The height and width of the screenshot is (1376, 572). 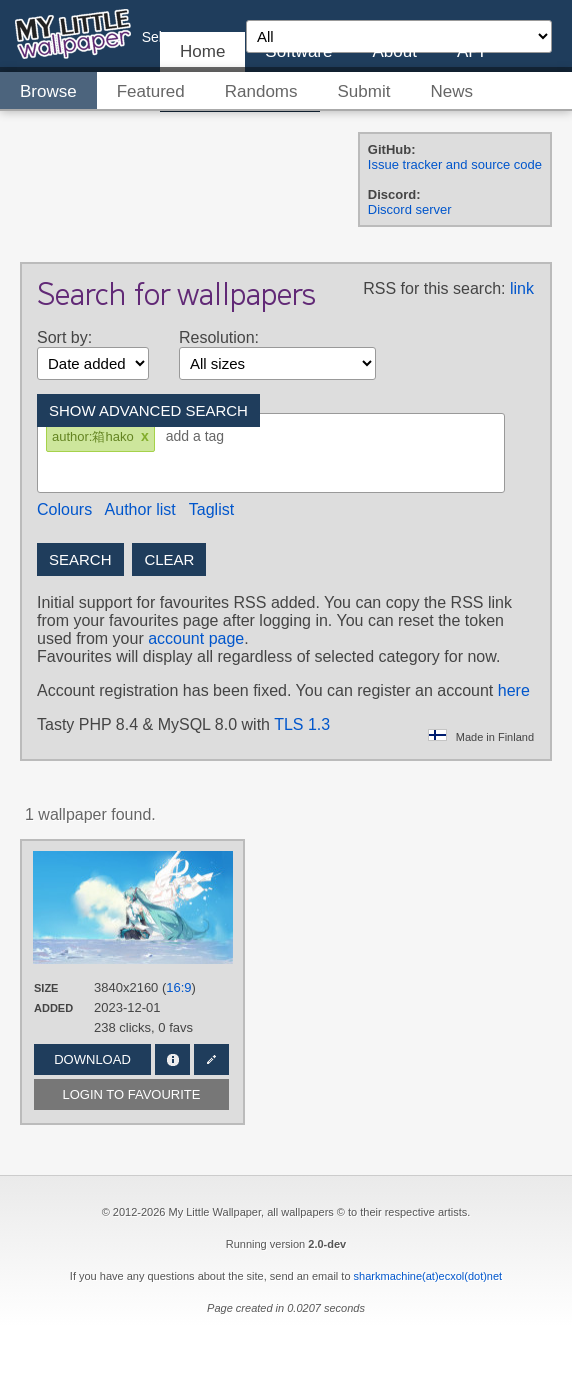 I want to click on Resolution:, so click(x=219, y=337).